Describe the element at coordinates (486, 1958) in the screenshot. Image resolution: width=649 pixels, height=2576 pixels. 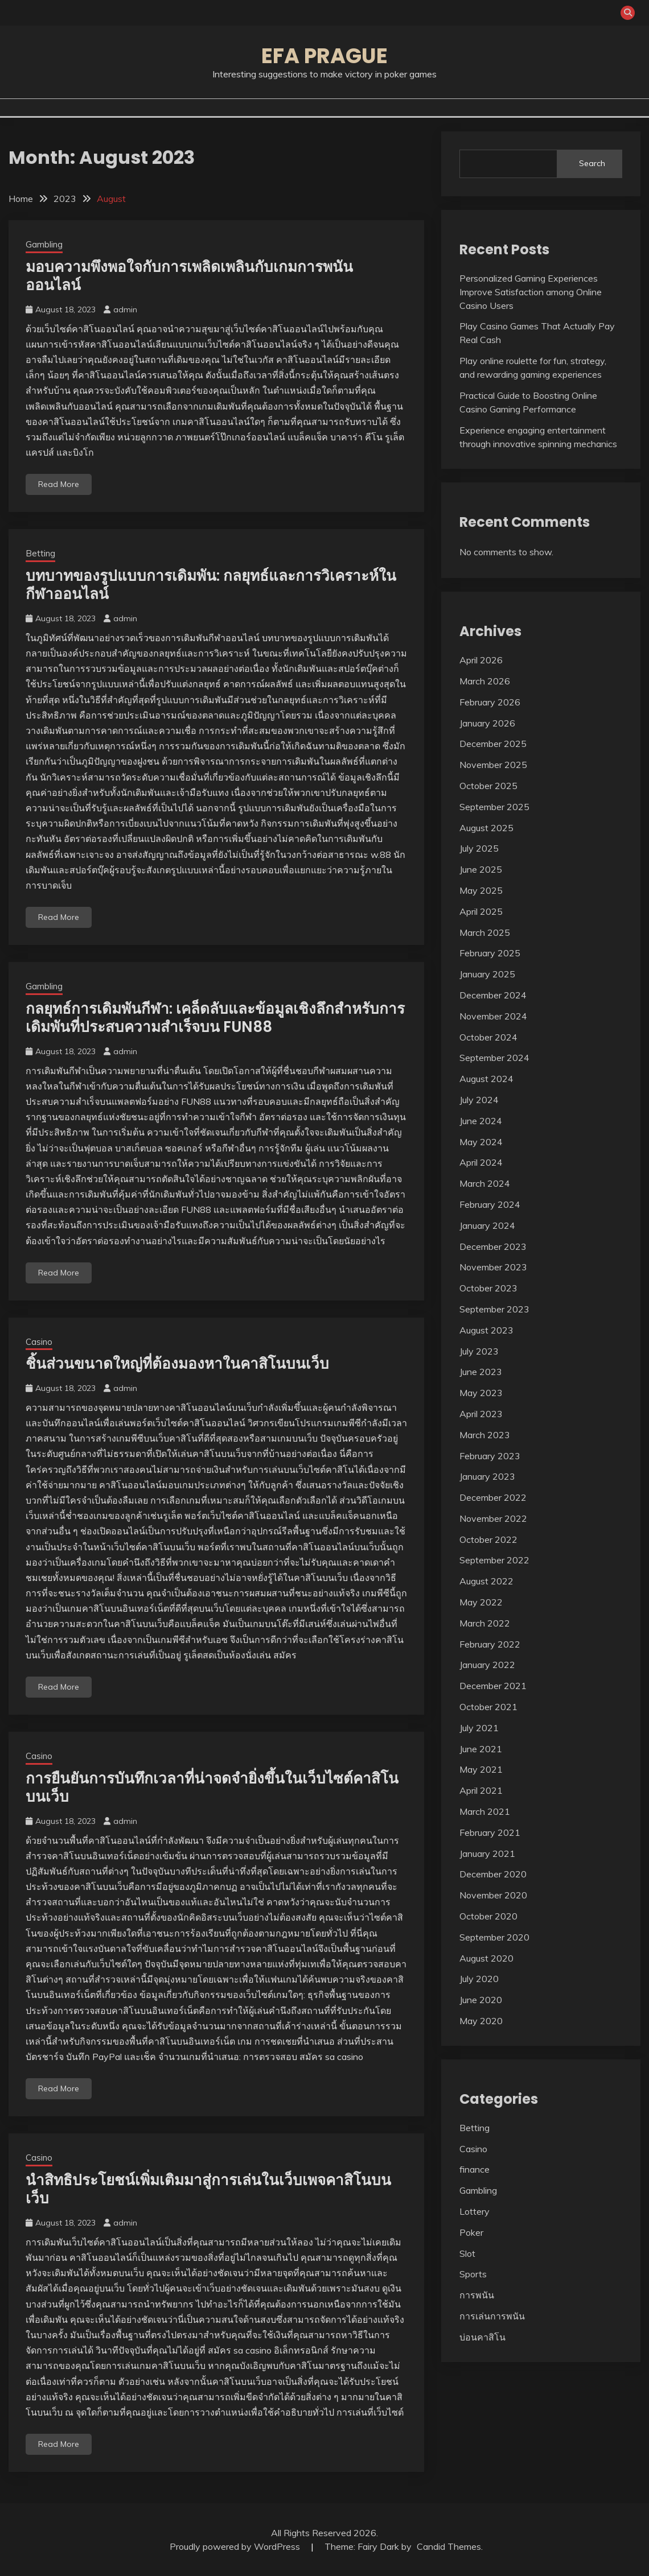
I see `August 2020` at that location.